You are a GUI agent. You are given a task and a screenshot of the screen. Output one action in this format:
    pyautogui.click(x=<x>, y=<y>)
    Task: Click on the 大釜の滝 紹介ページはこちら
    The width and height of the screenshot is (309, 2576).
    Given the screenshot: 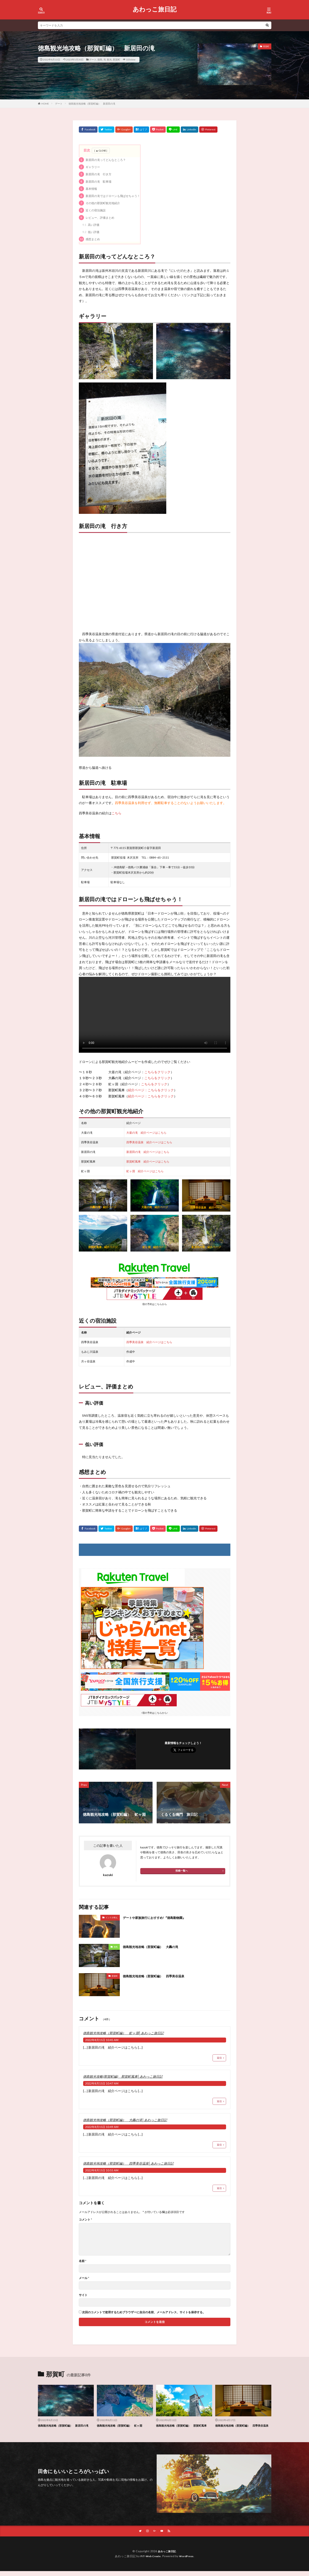 What is the action you would take?
    pyautogui.click(x=146, y=1132)
    